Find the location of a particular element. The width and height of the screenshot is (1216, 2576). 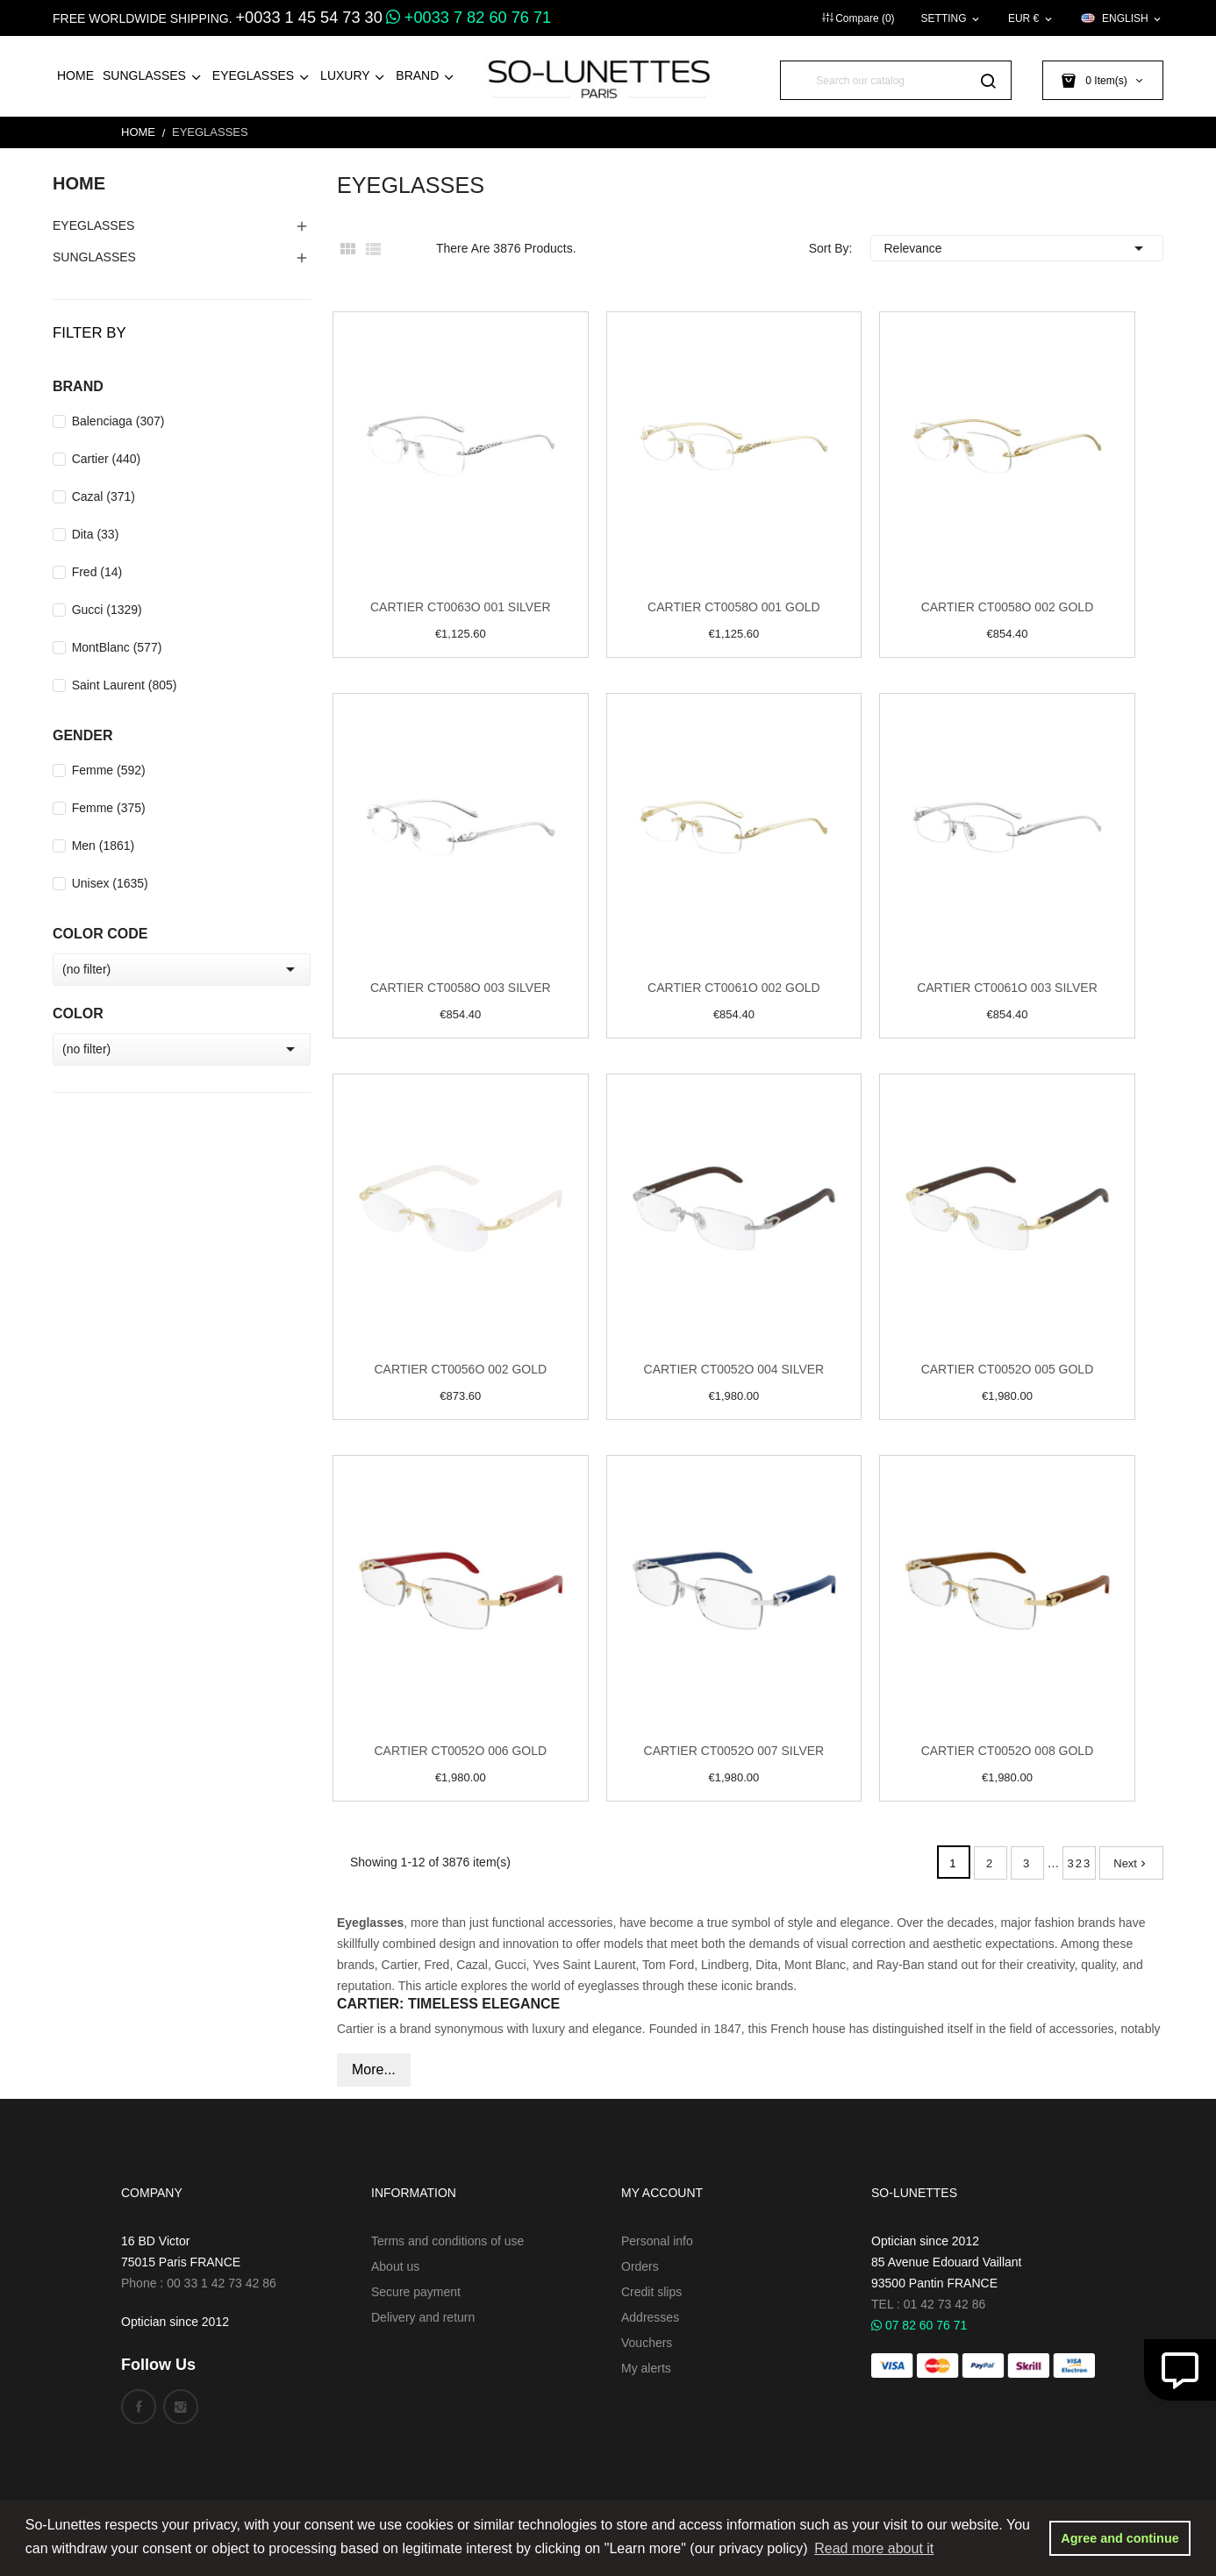

+0033 1 45 54 73 30 is located at coordinates (308, 17).